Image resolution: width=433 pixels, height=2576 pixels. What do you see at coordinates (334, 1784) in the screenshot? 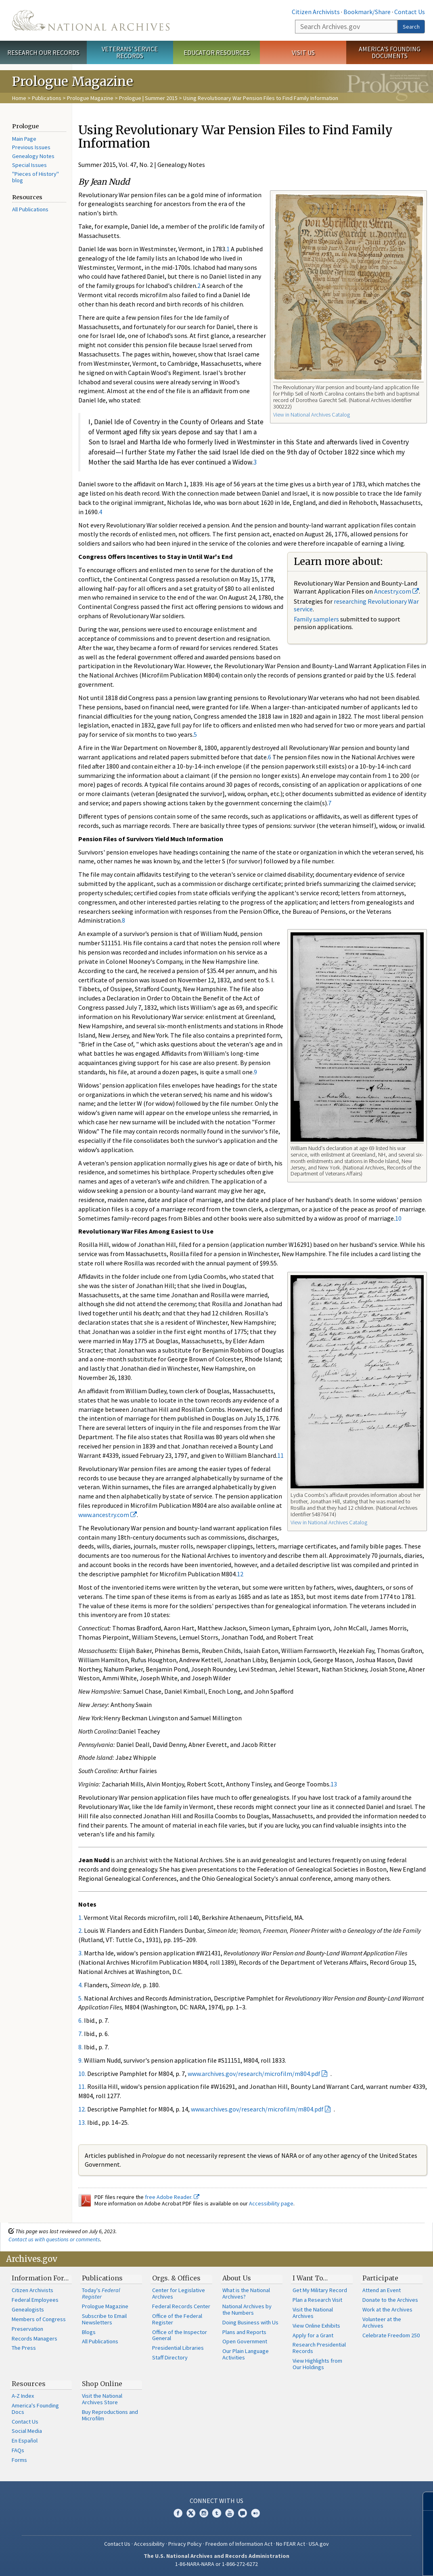
I see `13` at bounding box center [334, 1784].